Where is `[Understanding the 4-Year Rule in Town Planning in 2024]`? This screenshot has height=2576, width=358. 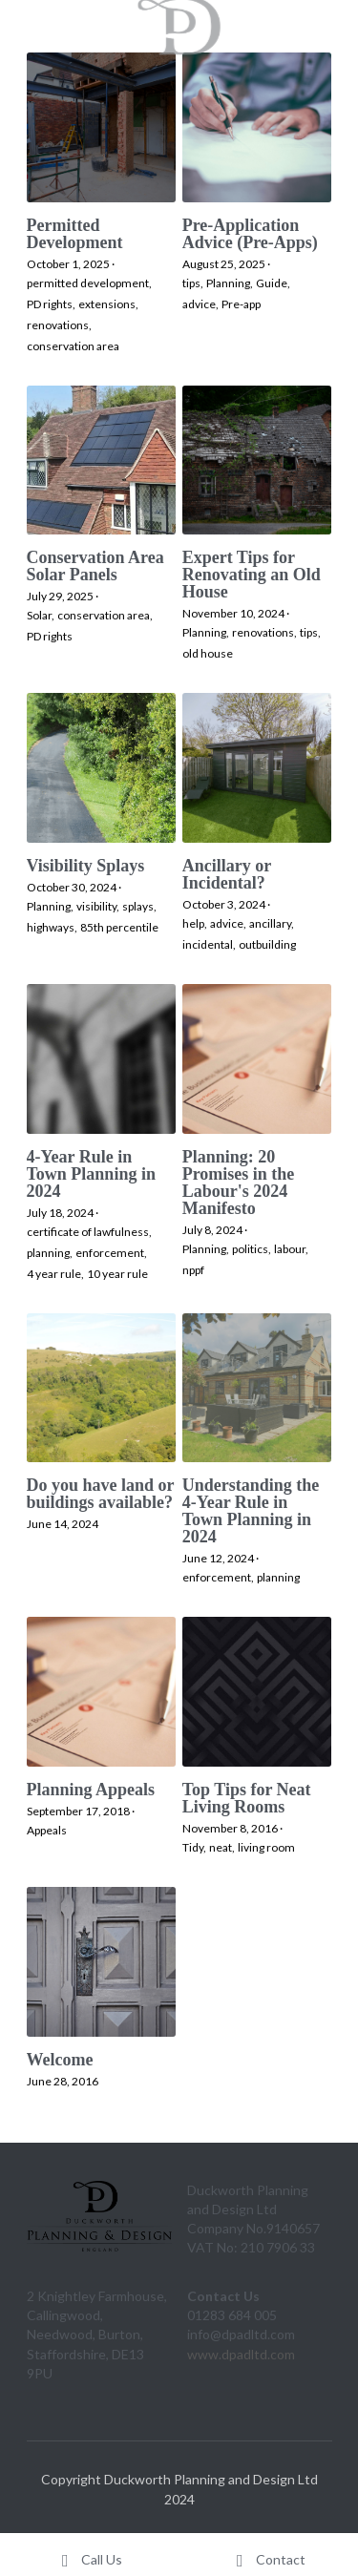
[Understanding the 4-Year Rule in Town Planning in 2024] is located at coordinates (257, 1388).